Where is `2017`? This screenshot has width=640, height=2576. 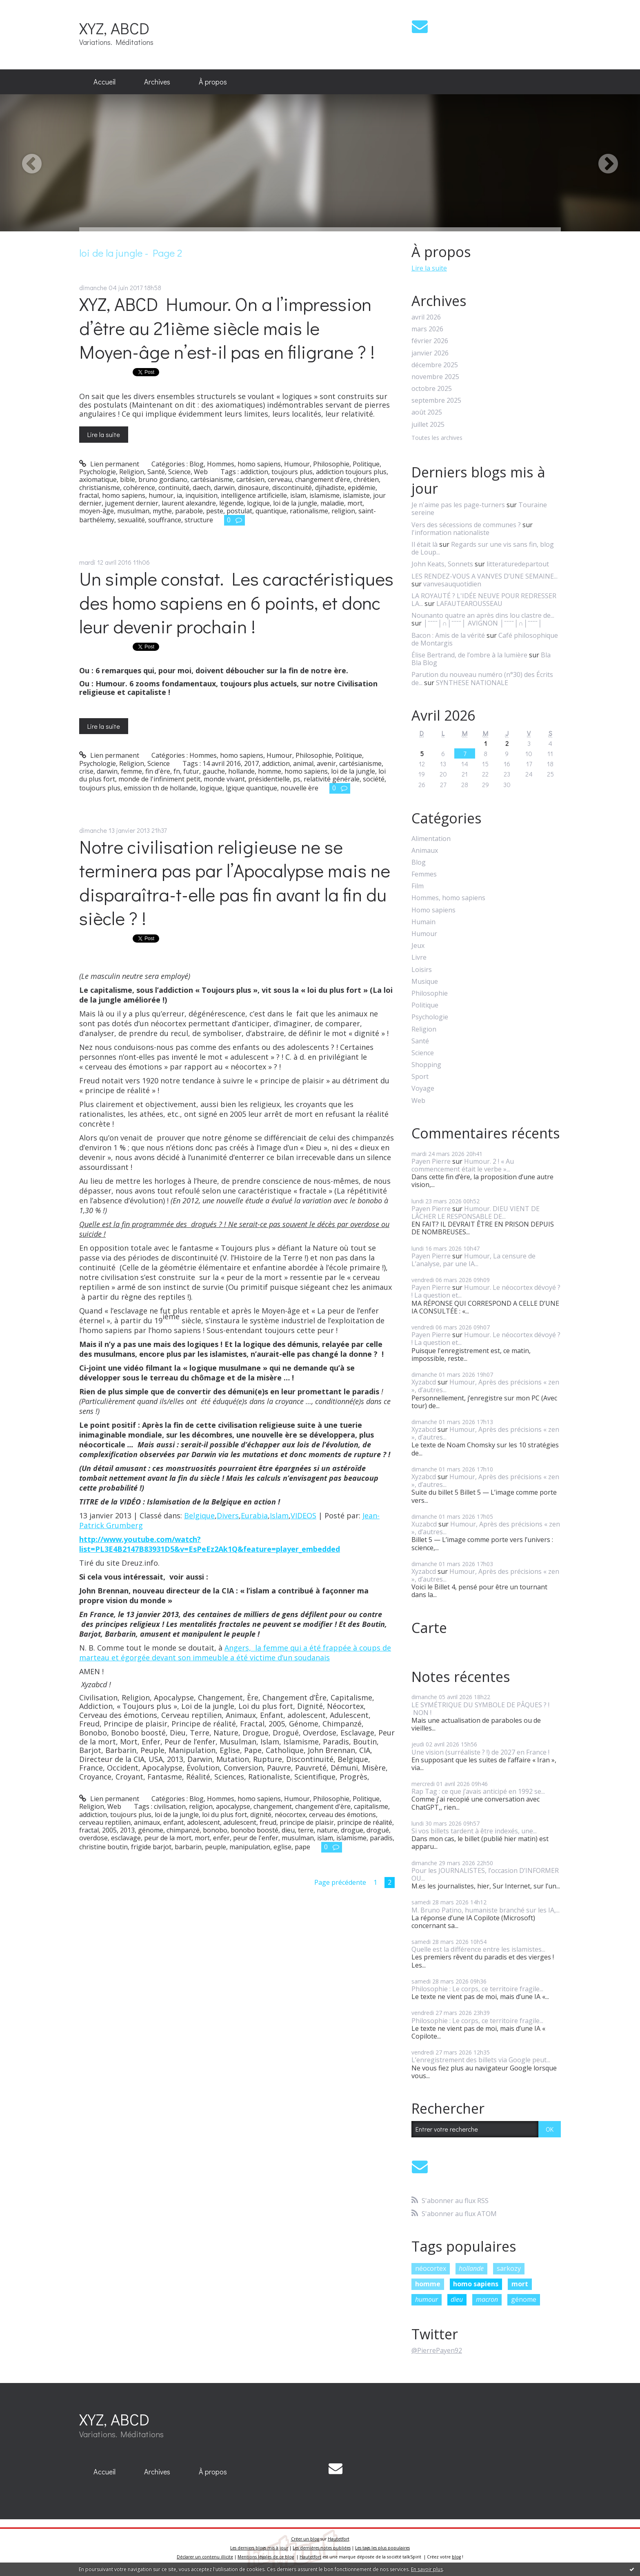
2017 is located at coordinates (251, 763).